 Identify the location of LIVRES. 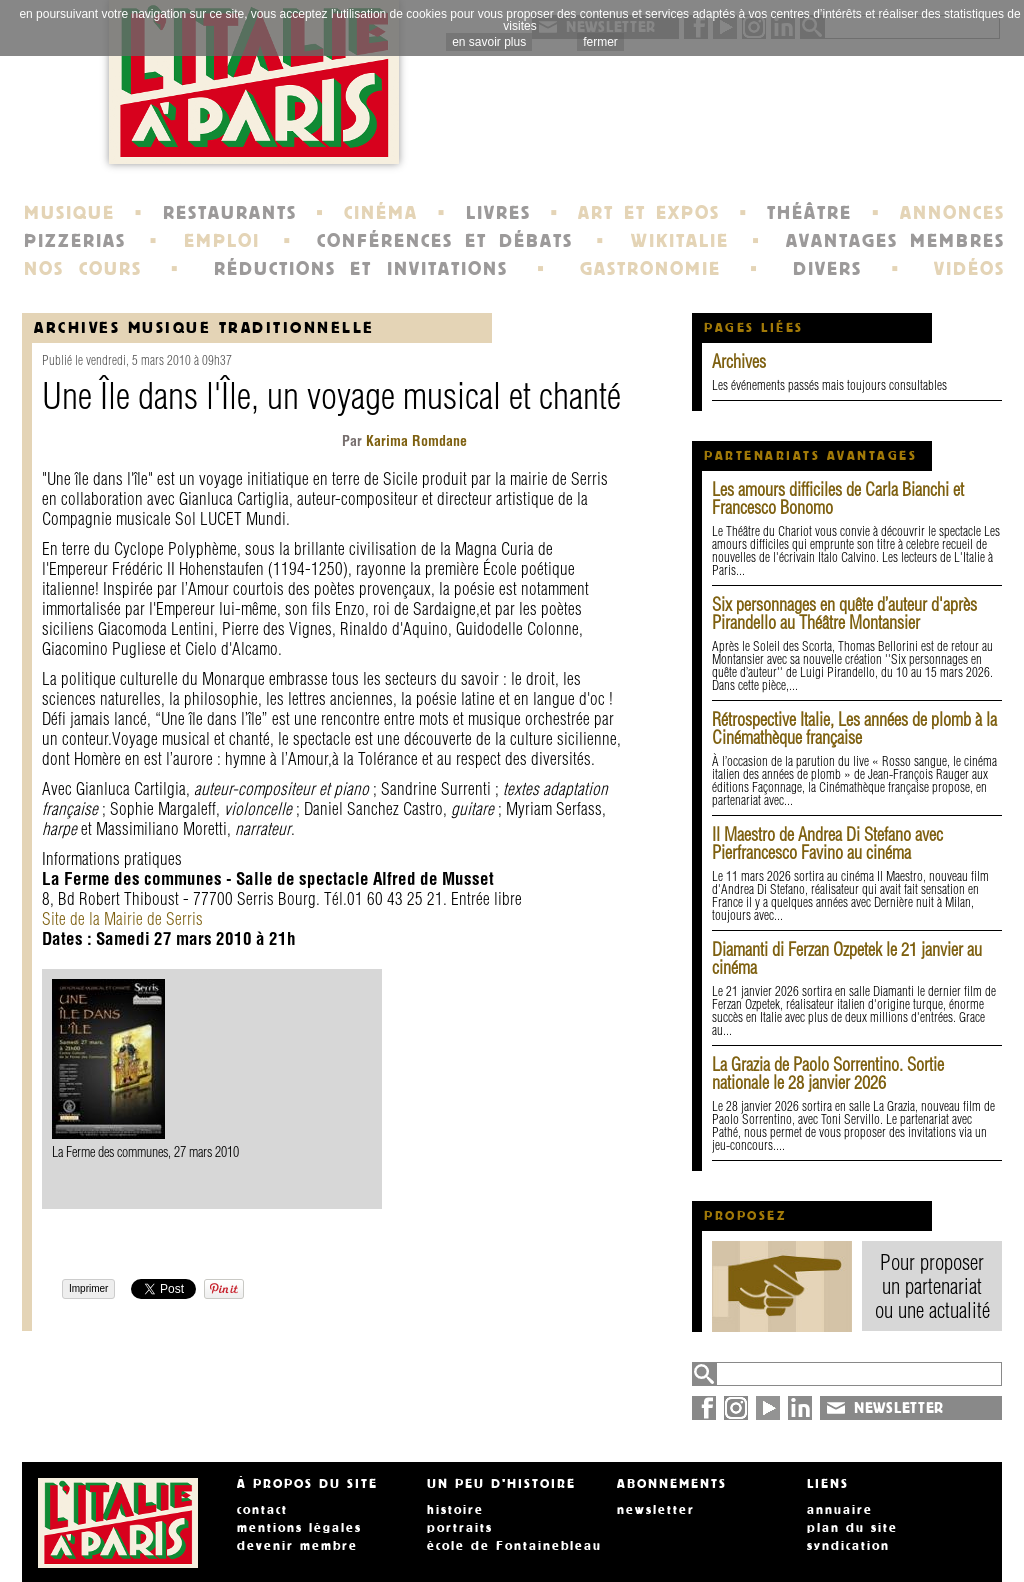
(498, 213).